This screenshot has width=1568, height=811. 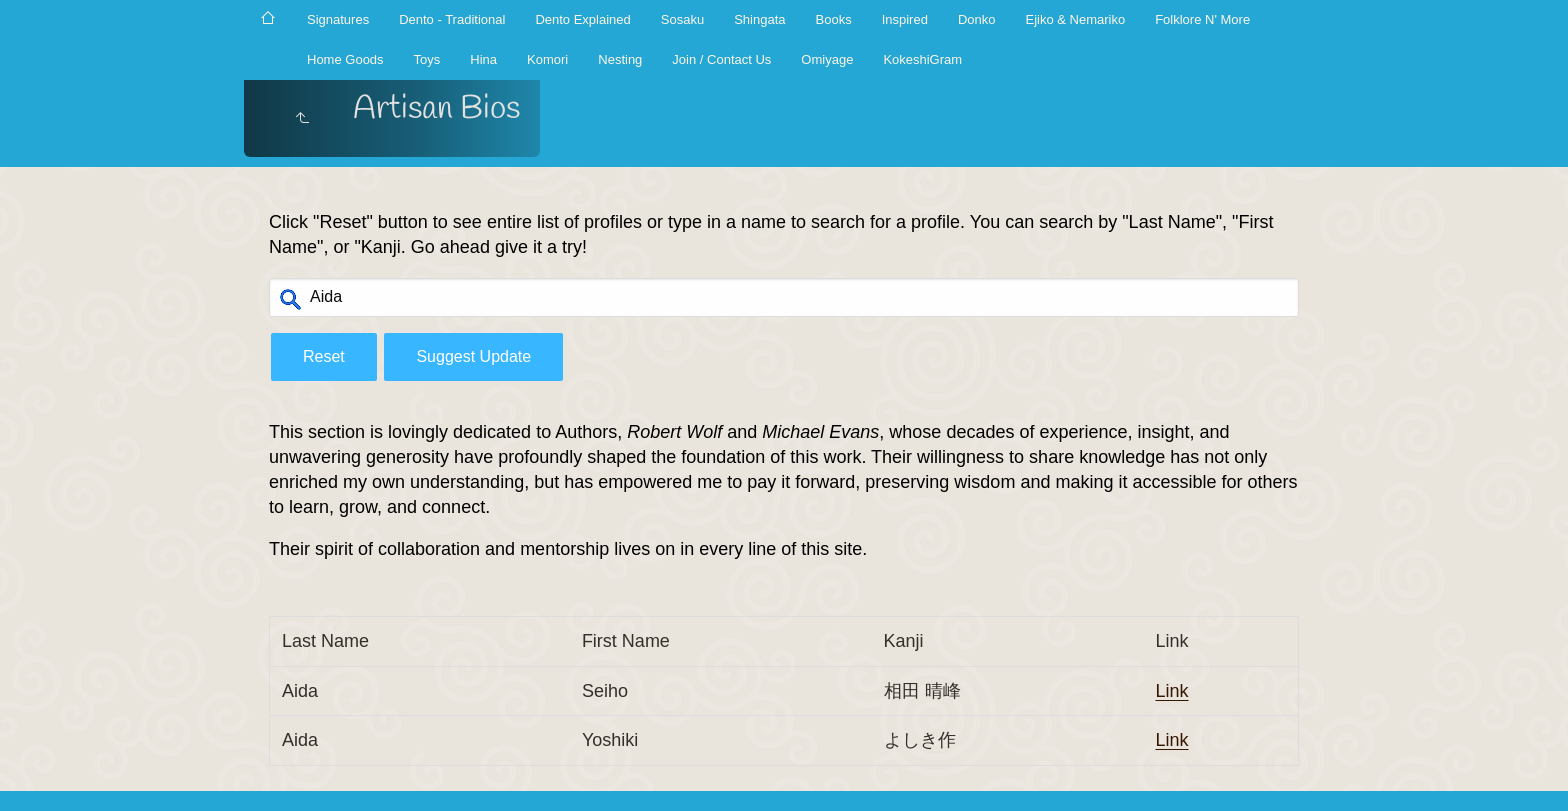 I want to click on Dento - Traditional, so click(x=452, y=19).